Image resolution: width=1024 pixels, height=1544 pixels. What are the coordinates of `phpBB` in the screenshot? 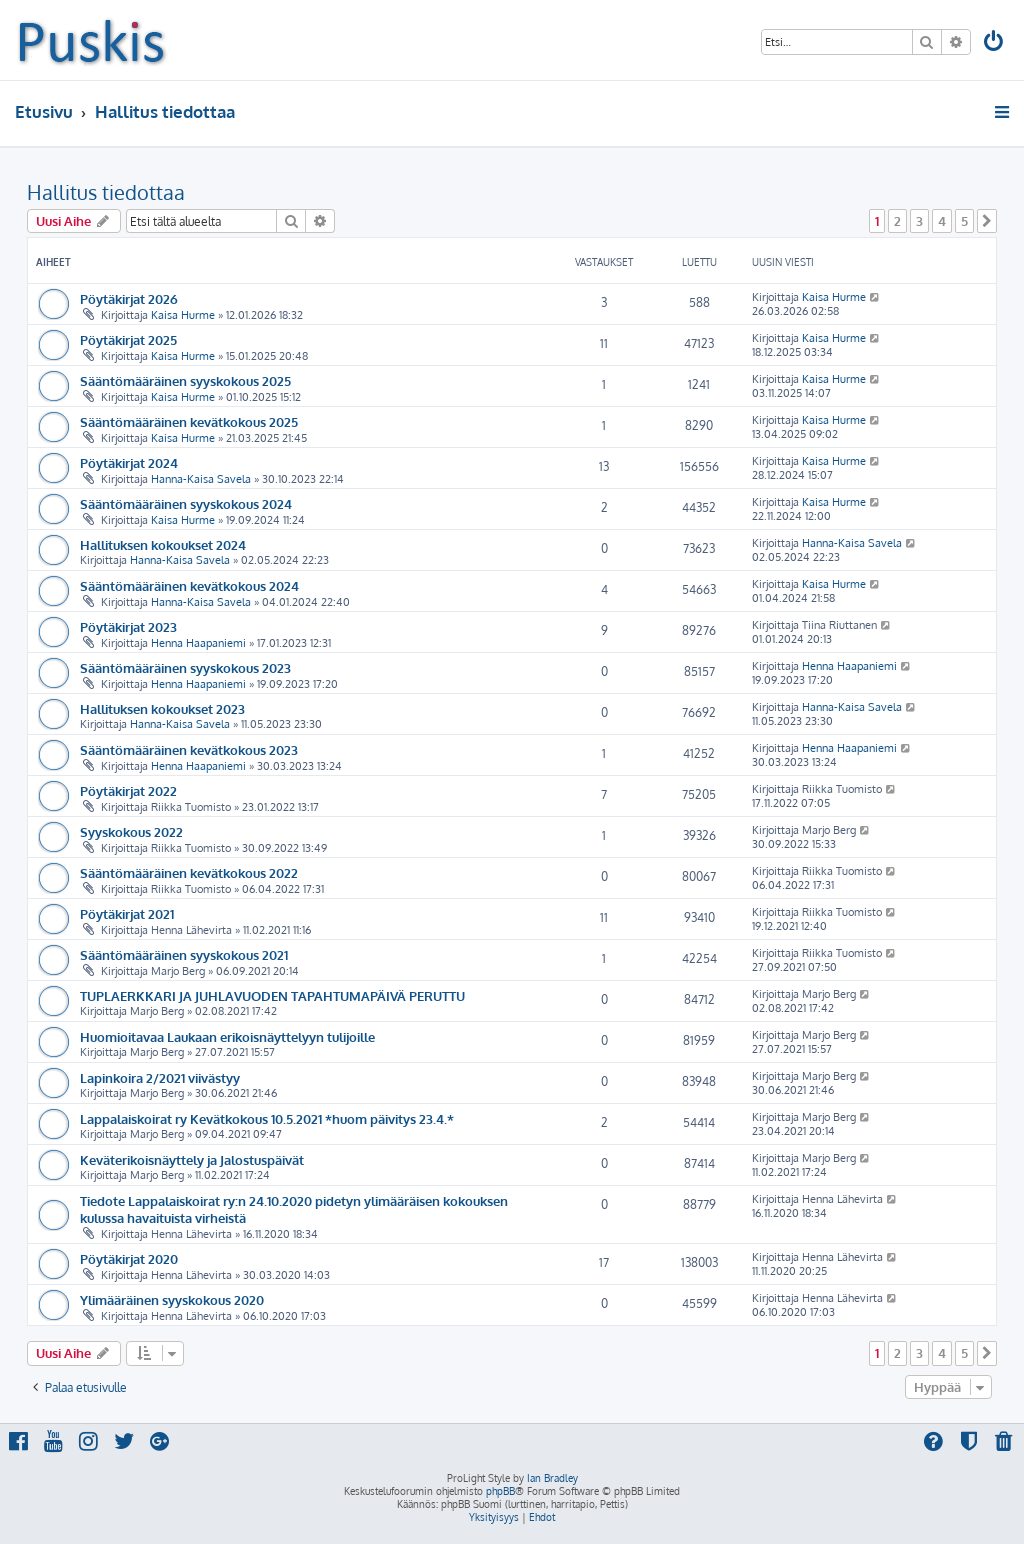 It's located at (500, 1491).